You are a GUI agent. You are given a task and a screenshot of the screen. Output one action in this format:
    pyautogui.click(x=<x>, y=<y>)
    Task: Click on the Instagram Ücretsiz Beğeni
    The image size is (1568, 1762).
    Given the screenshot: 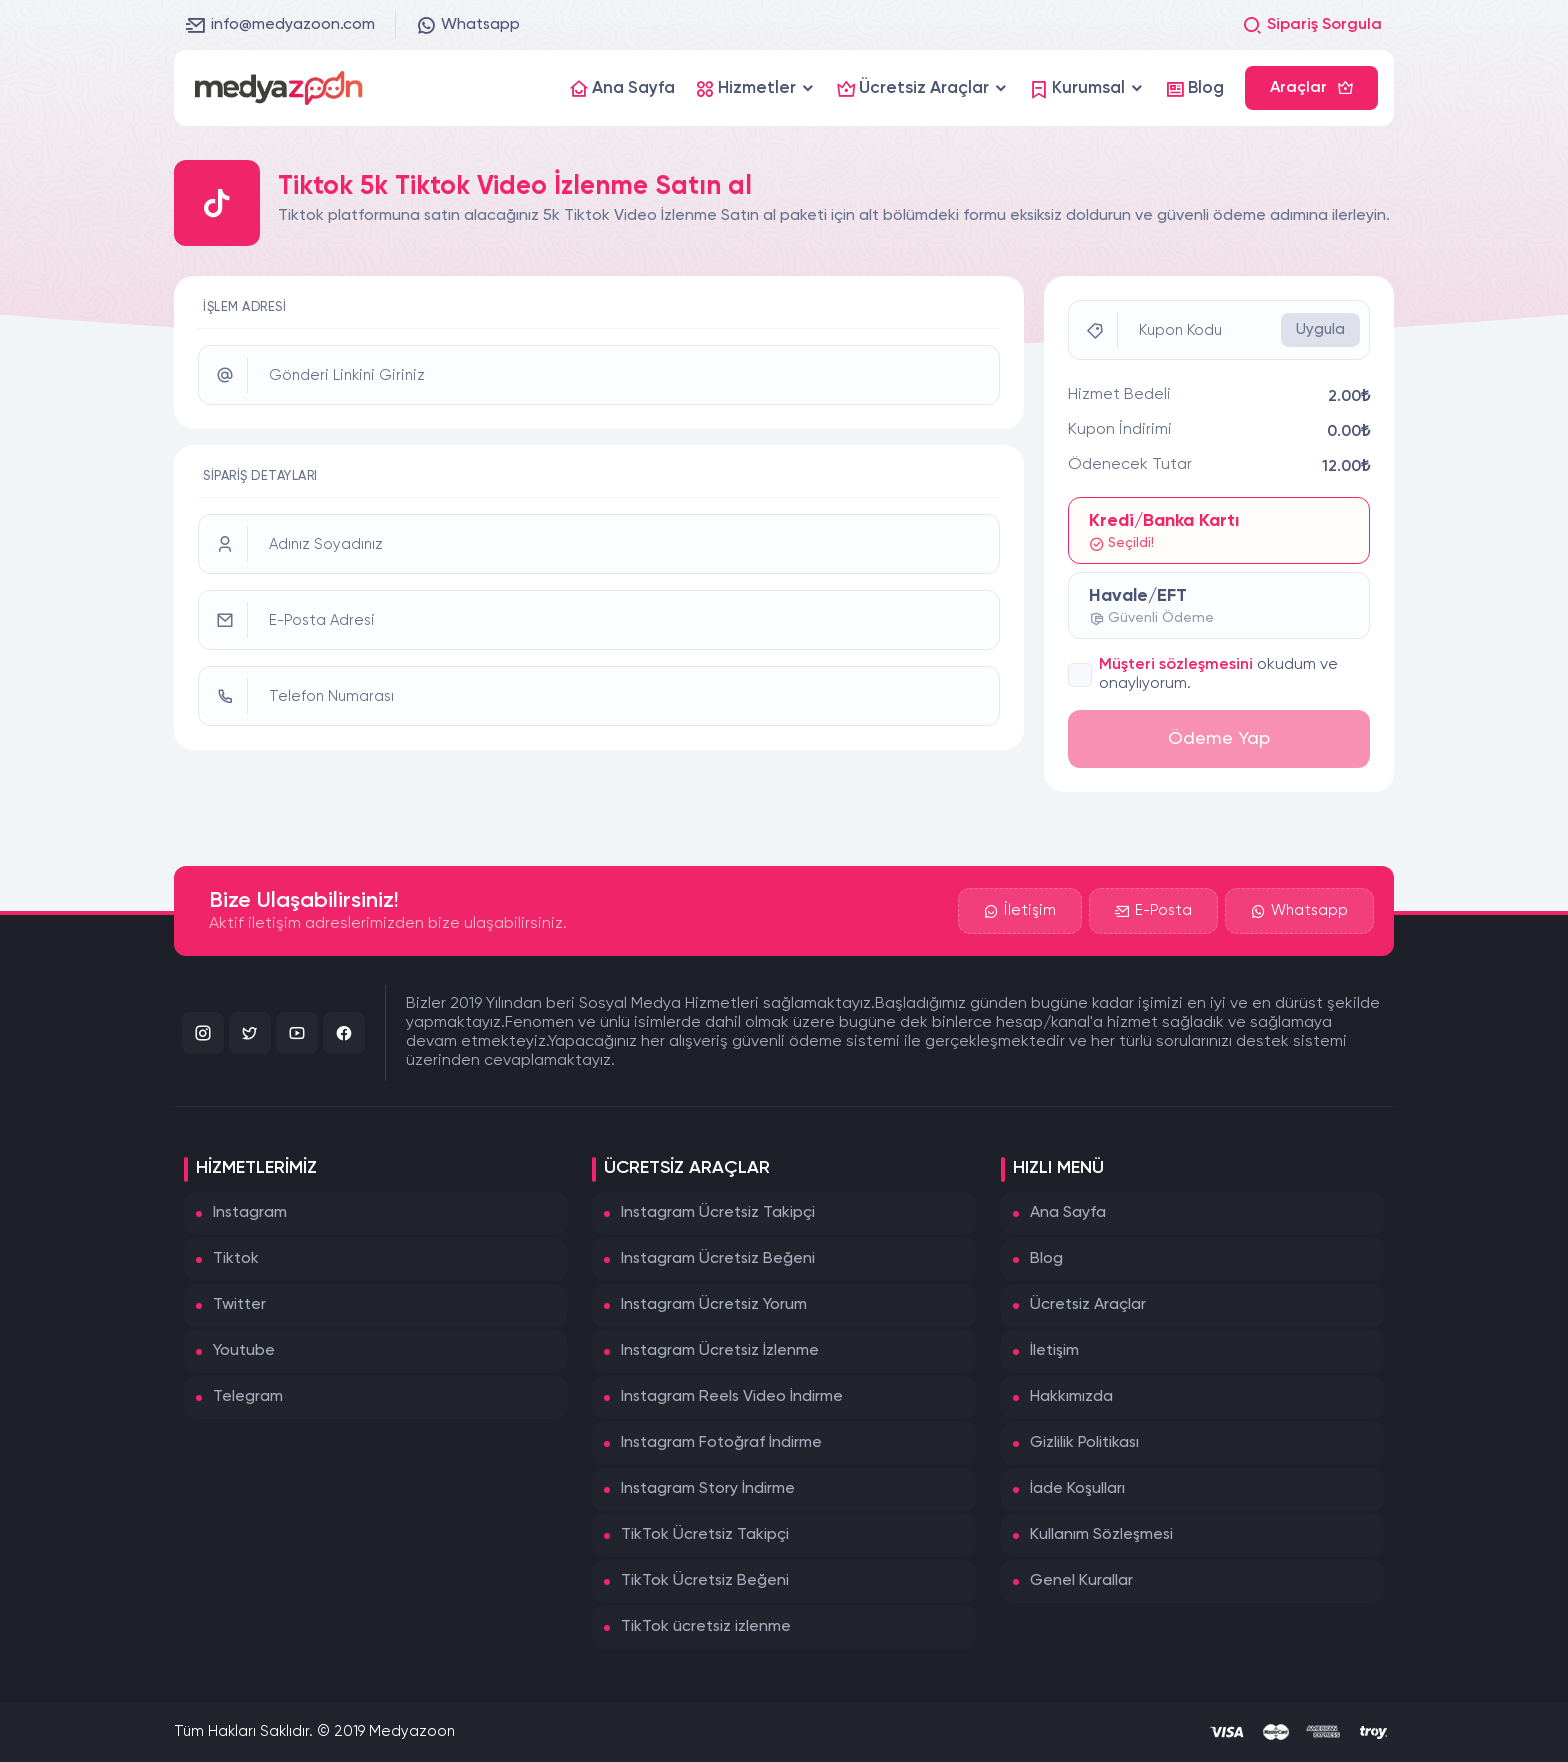 What is the action you would take?
    pyautogui.click(x=718, y=1259)
    